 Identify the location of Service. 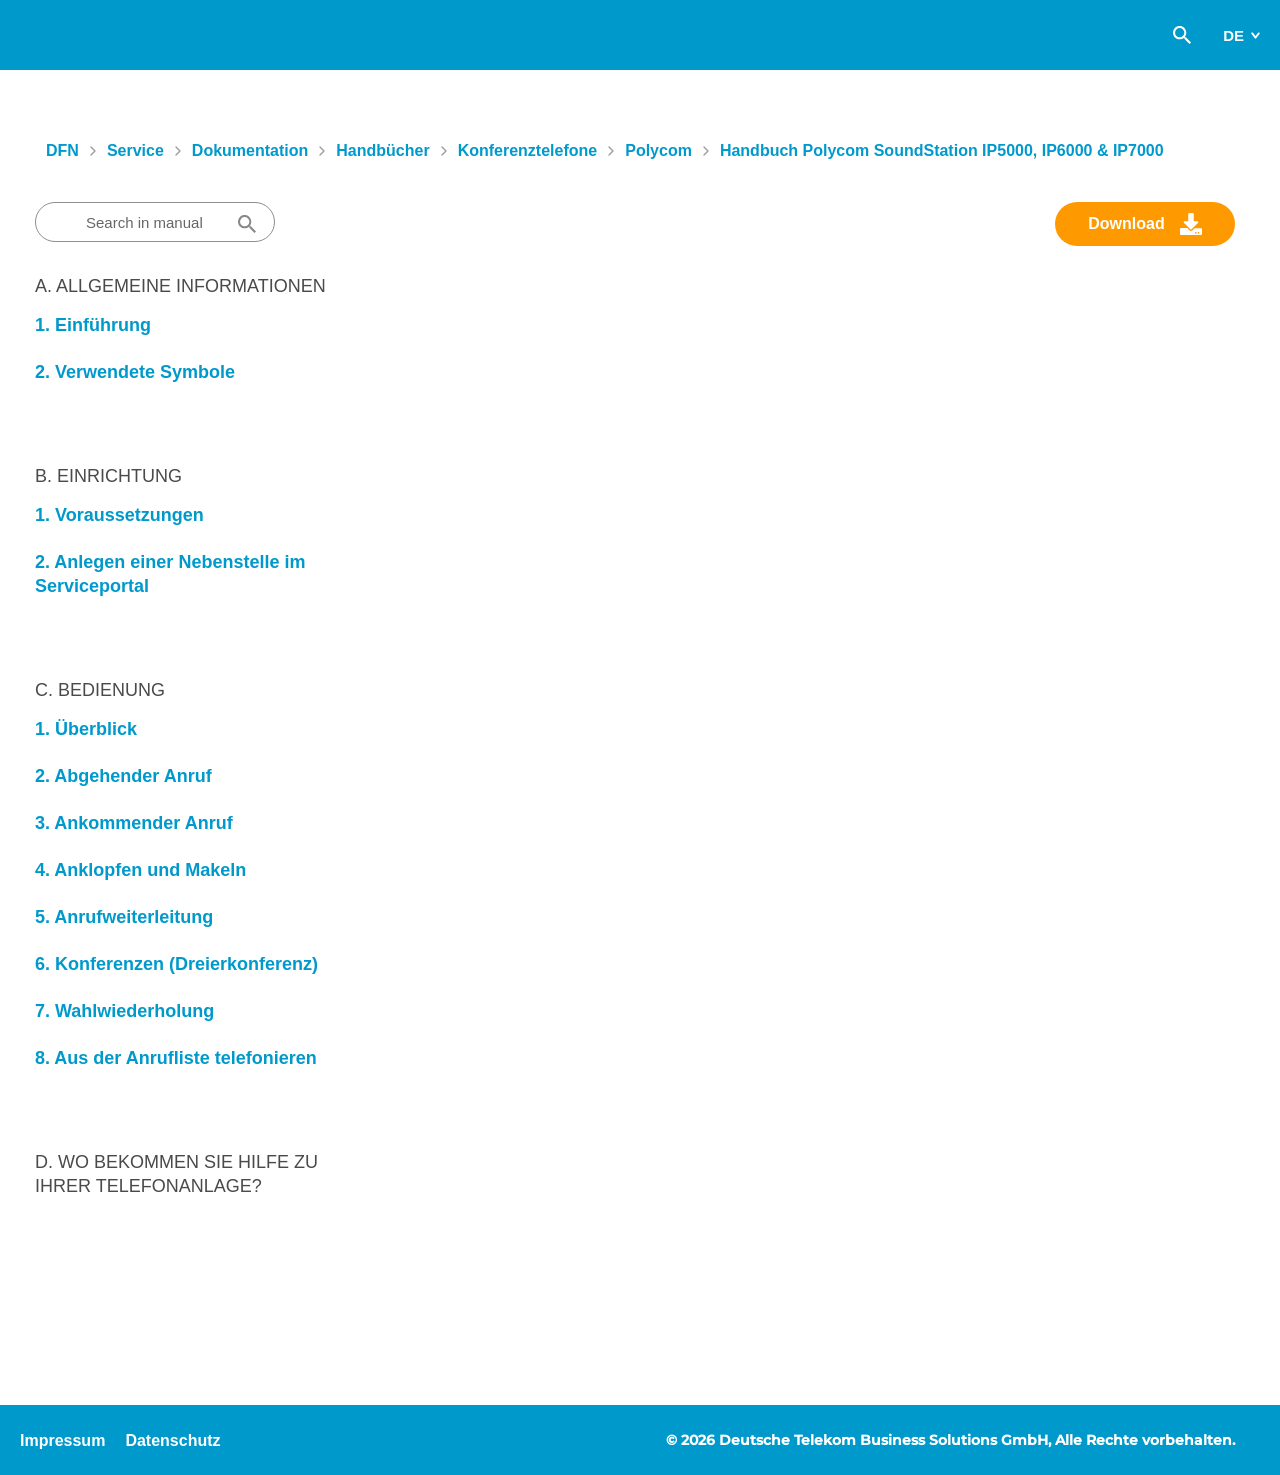
(135, 150).